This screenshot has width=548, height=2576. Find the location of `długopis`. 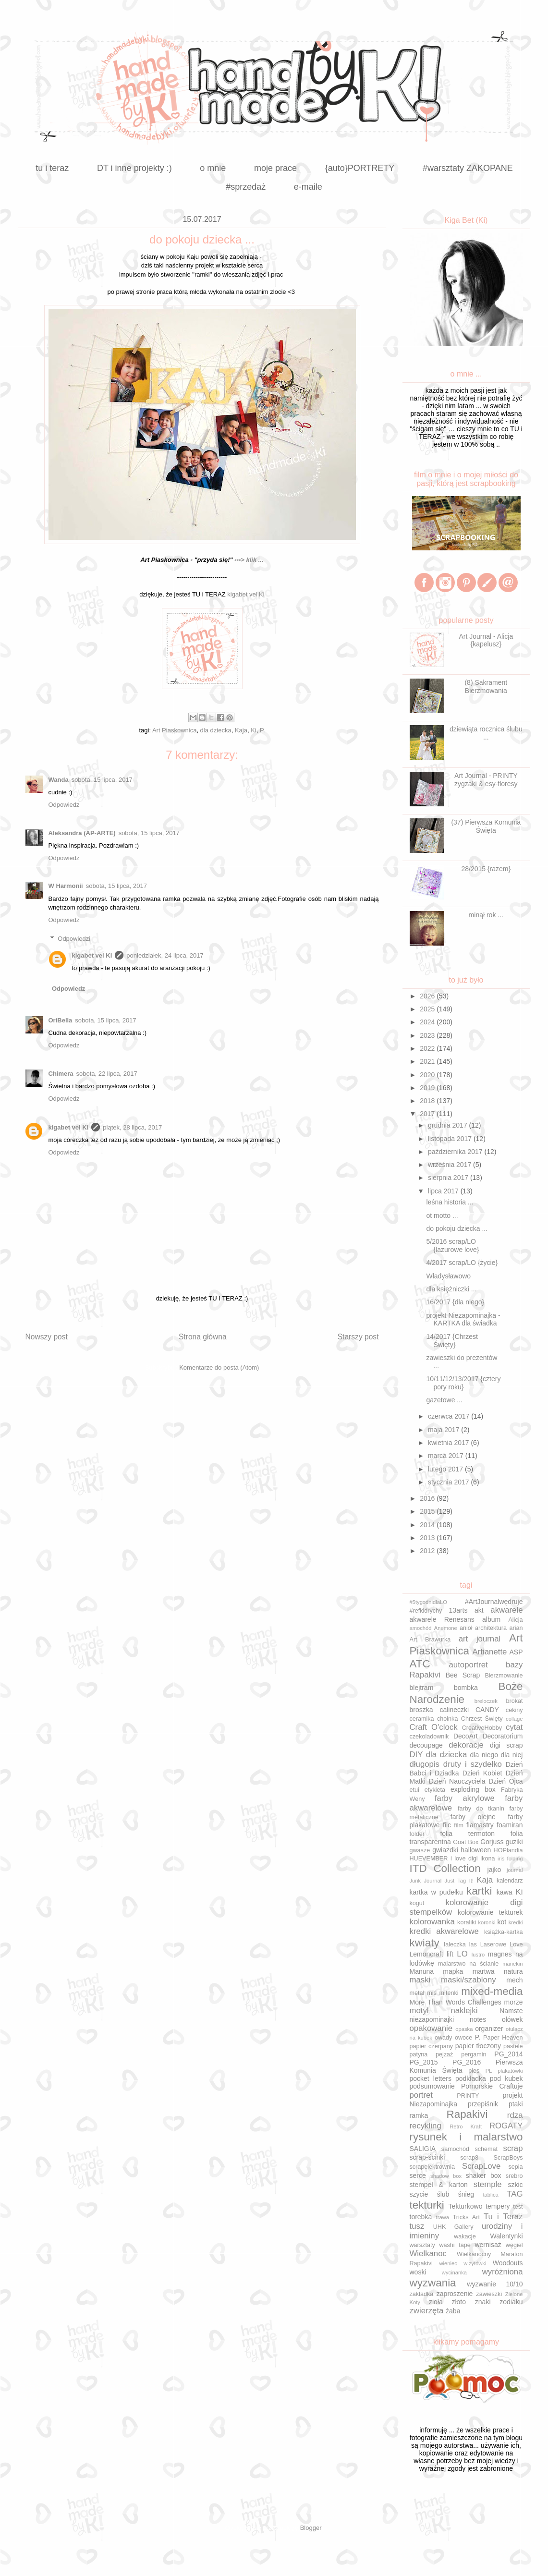

długopis is located at coordinates (425, 1764).